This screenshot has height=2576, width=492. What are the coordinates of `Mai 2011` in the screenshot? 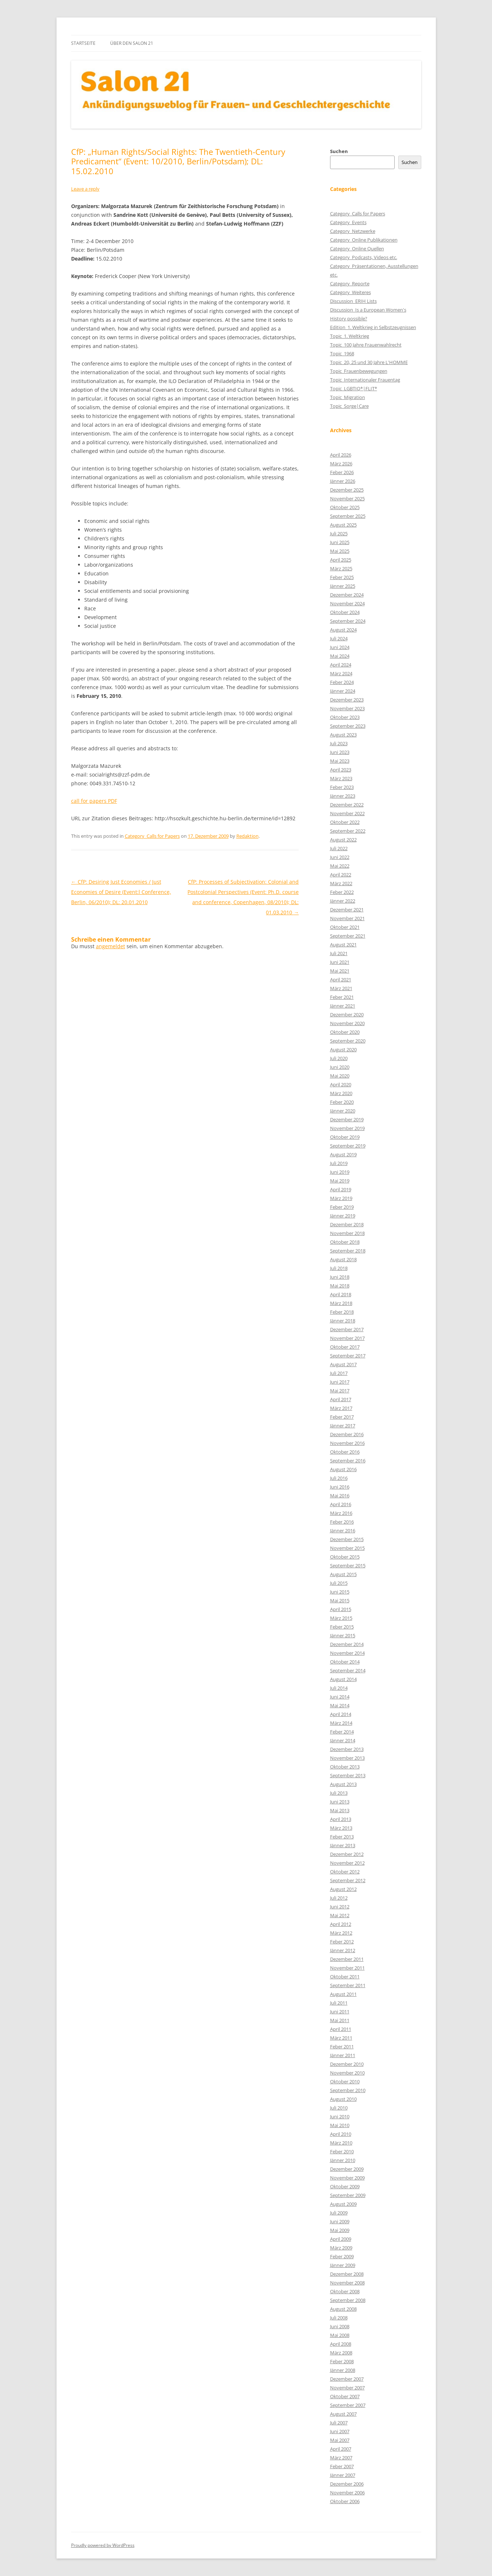 It's located at (339, 2020).